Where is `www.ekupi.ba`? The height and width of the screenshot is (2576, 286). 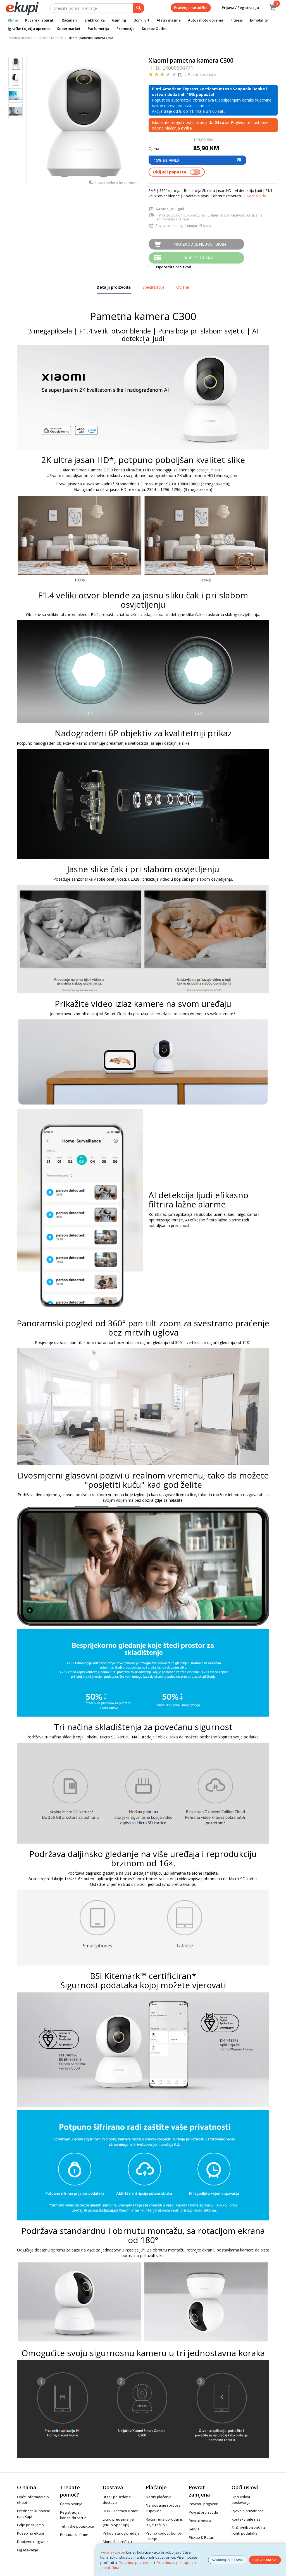 www.ekupi.ba is located at coordinates (113, 2552).